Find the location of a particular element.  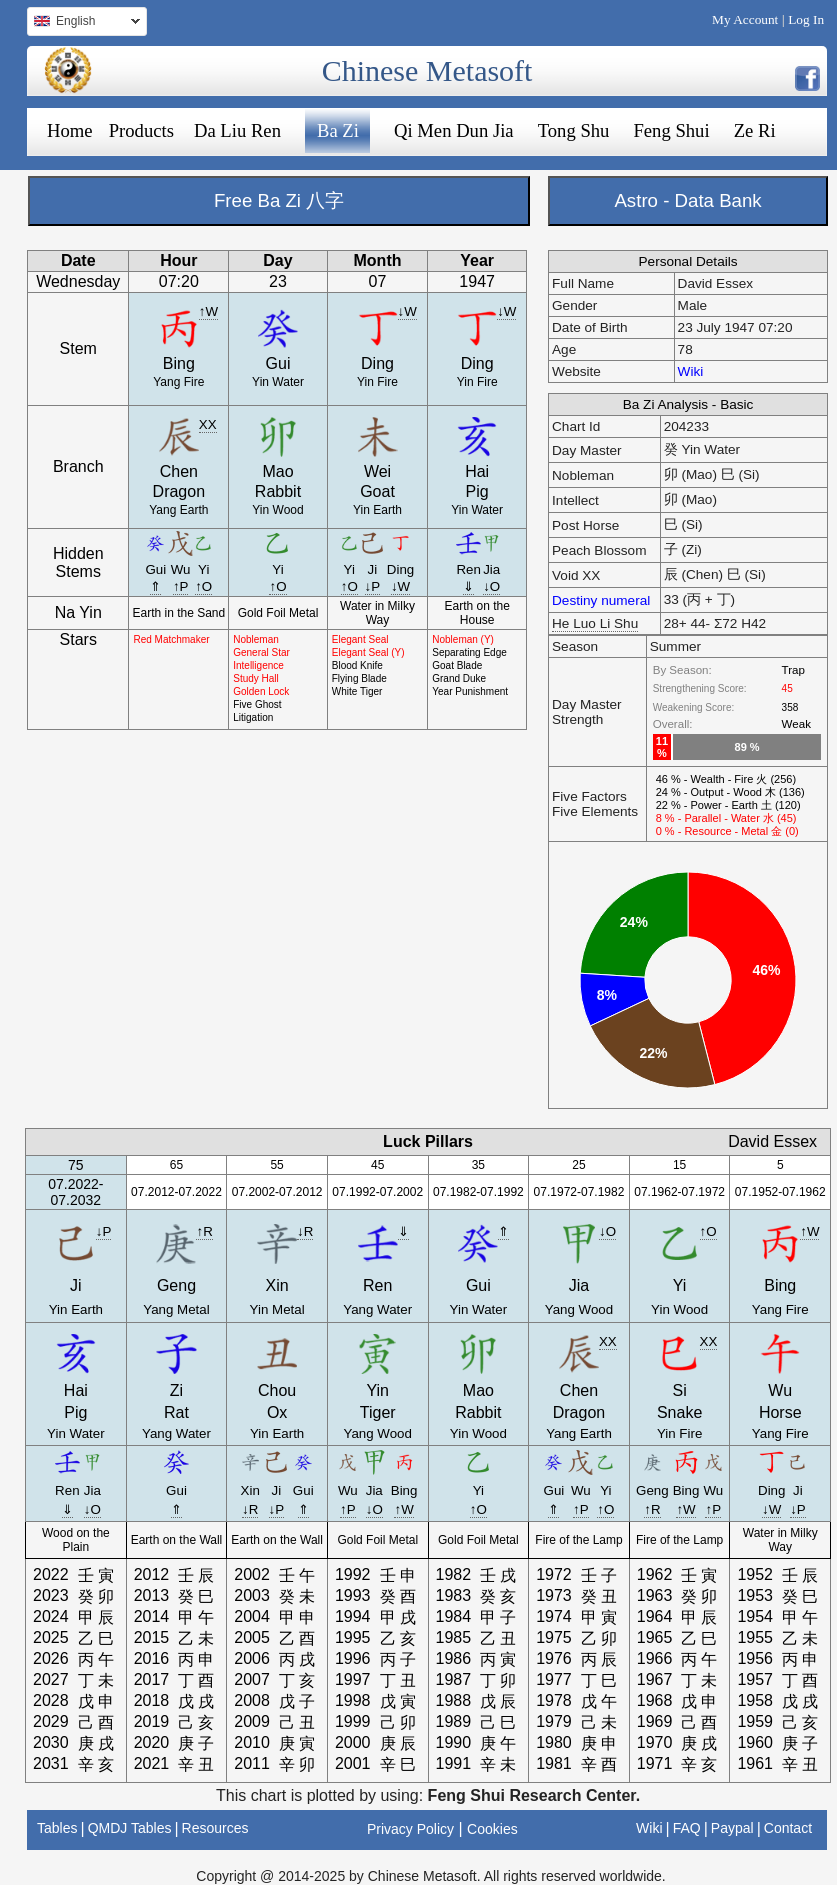

English is located at coordinates (83, 23).